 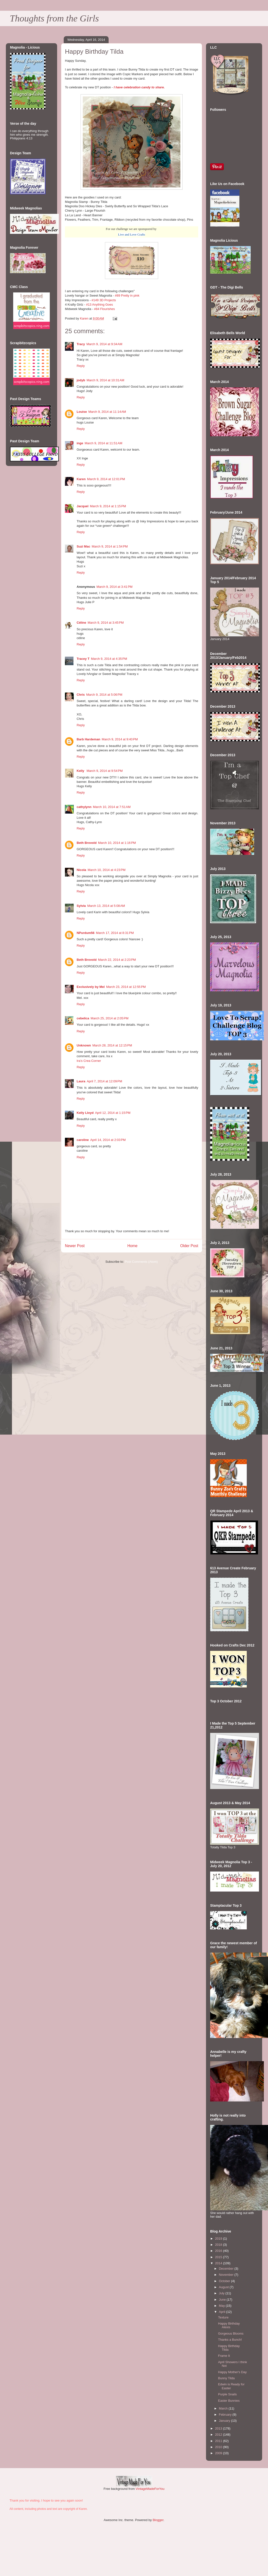 I want to click on Céline, so click(x=81, y=622).